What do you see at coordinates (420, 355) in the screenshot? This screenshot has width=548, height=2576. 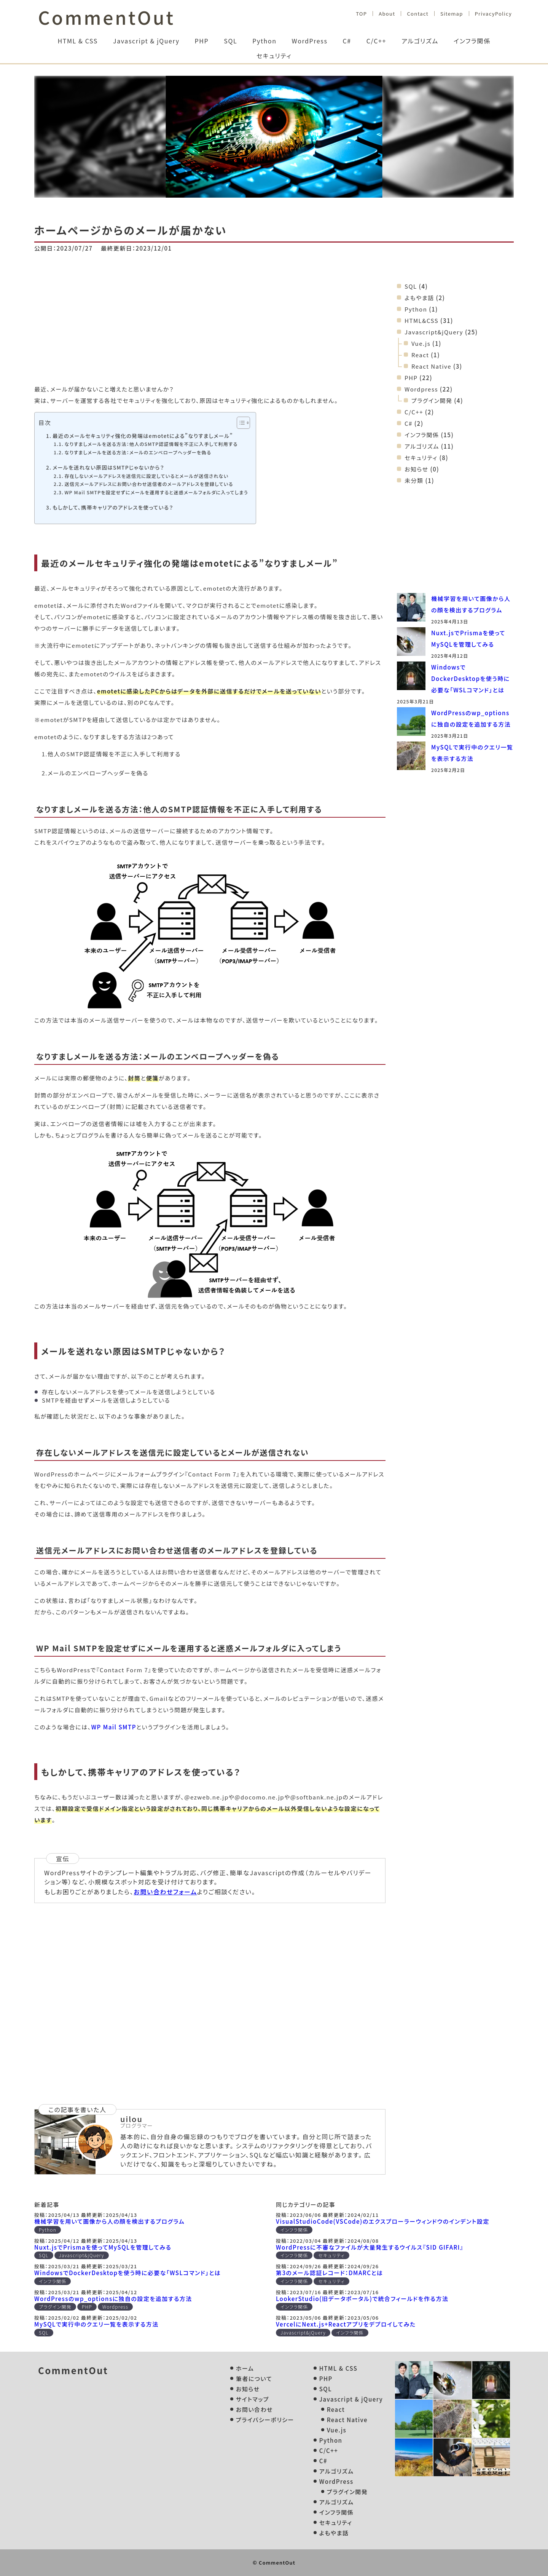 I see `React` at bounding box center [420, 355].